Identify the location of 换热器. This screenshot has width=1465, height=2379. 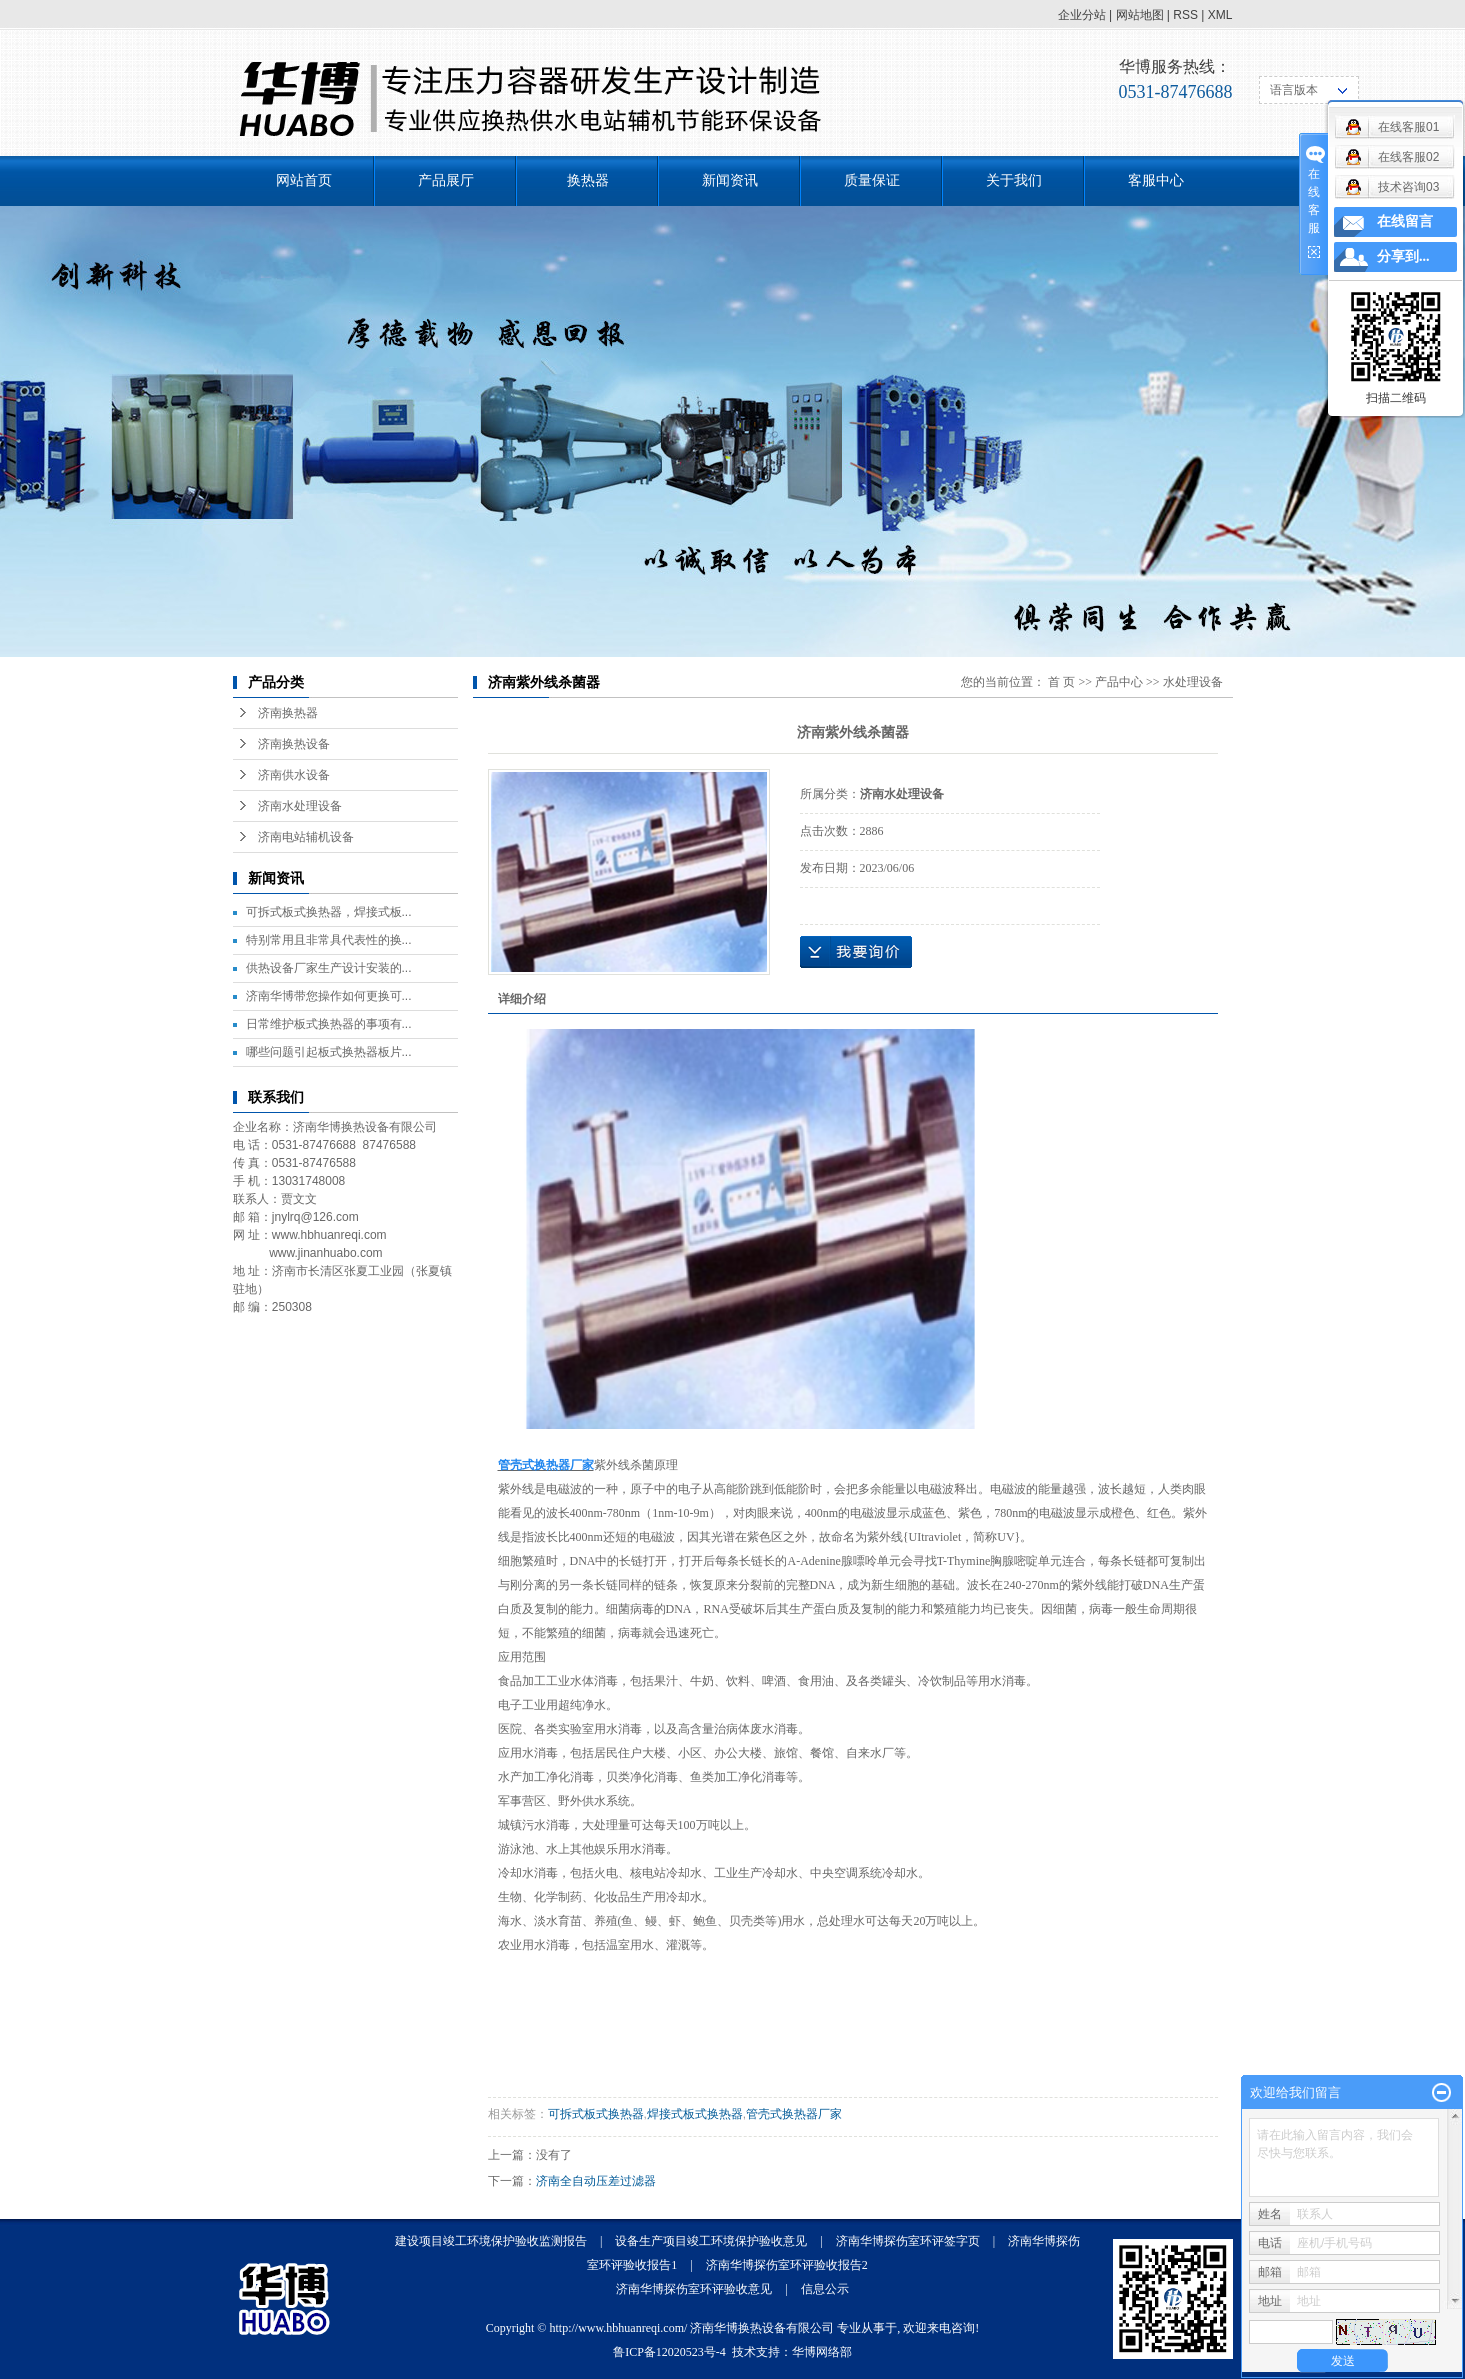
(588, 180).